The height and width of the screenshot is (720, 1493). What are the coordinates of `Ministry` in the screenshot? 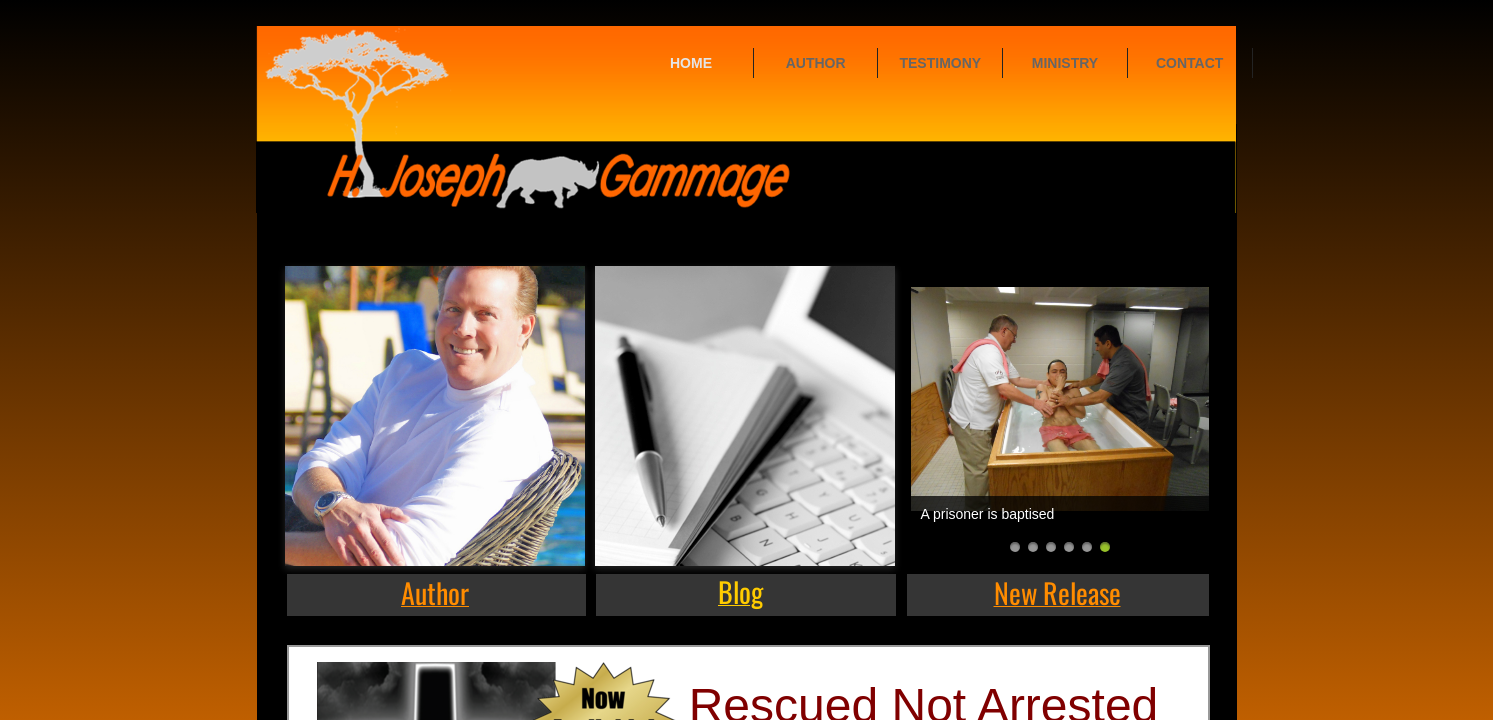 It's located at (1065, 63).